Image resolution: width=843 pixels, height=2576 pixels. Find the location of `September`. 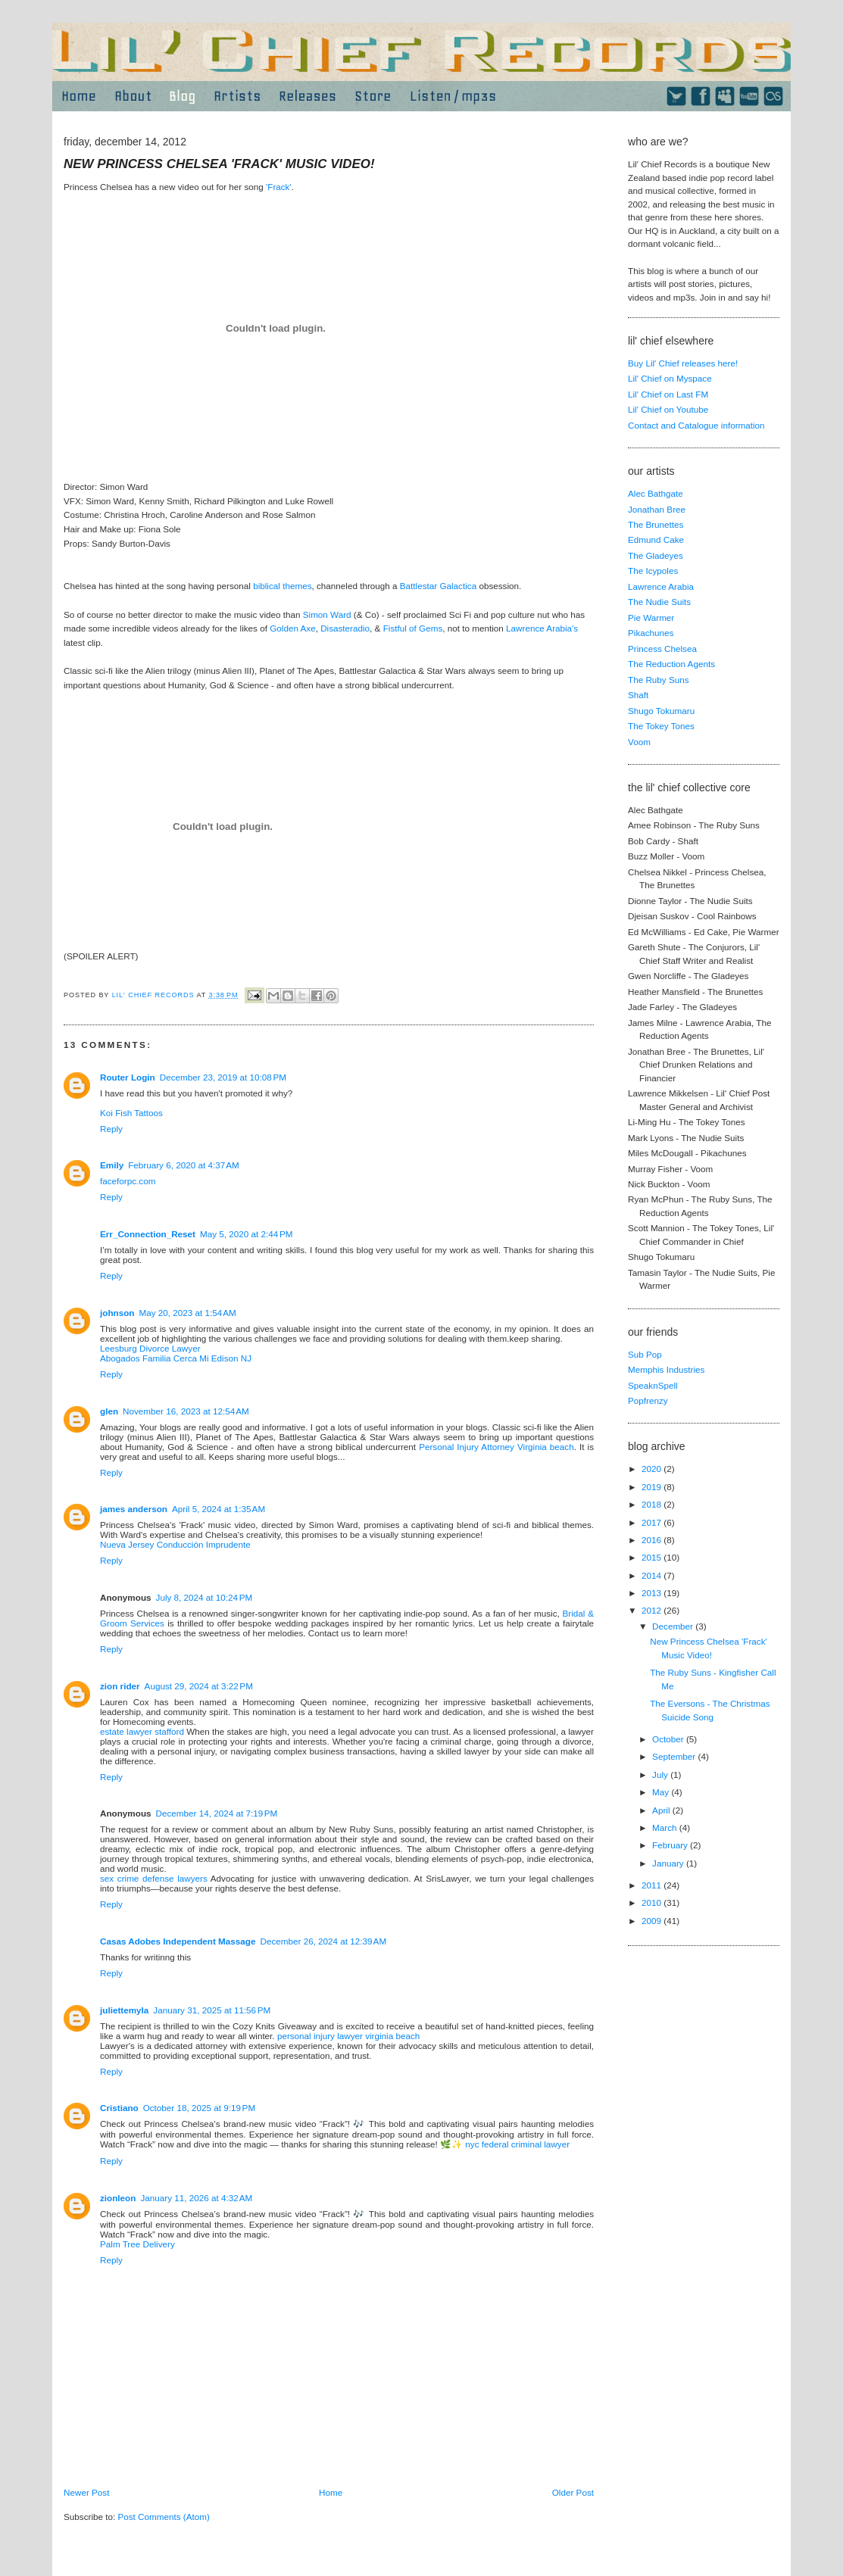

September is located at coordinates (675, 1756).